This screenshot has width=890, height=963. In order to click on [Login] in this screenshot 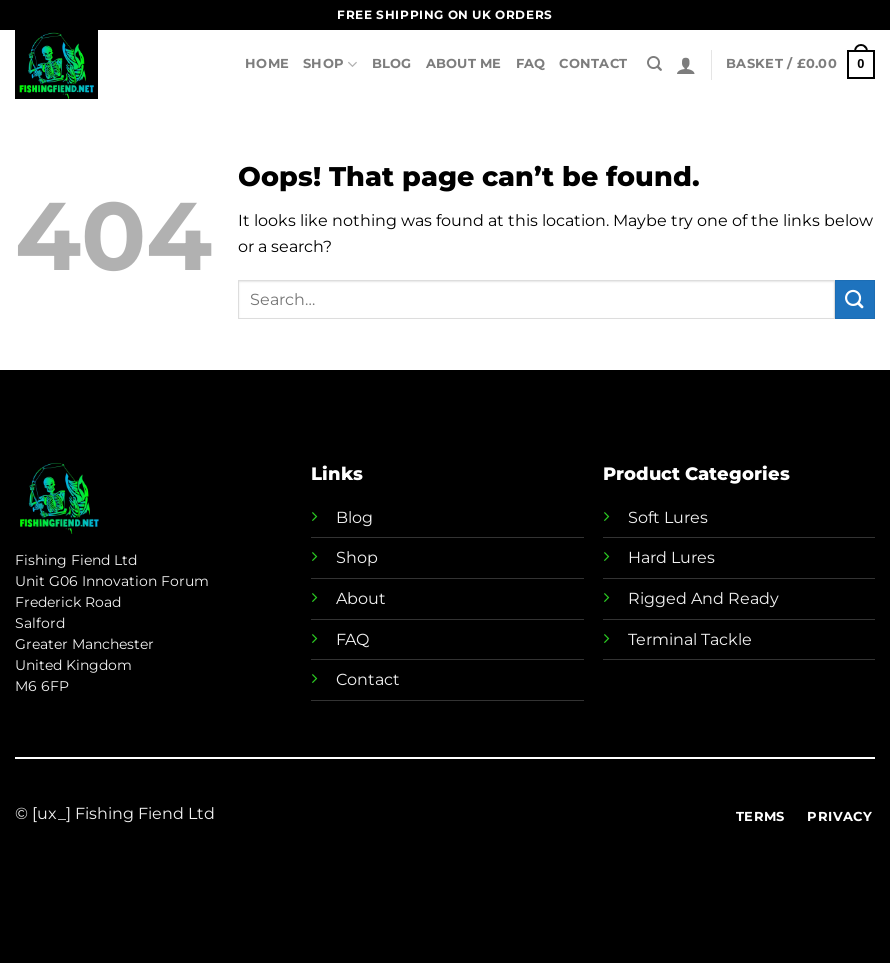, I will do `click(686, 65)`.